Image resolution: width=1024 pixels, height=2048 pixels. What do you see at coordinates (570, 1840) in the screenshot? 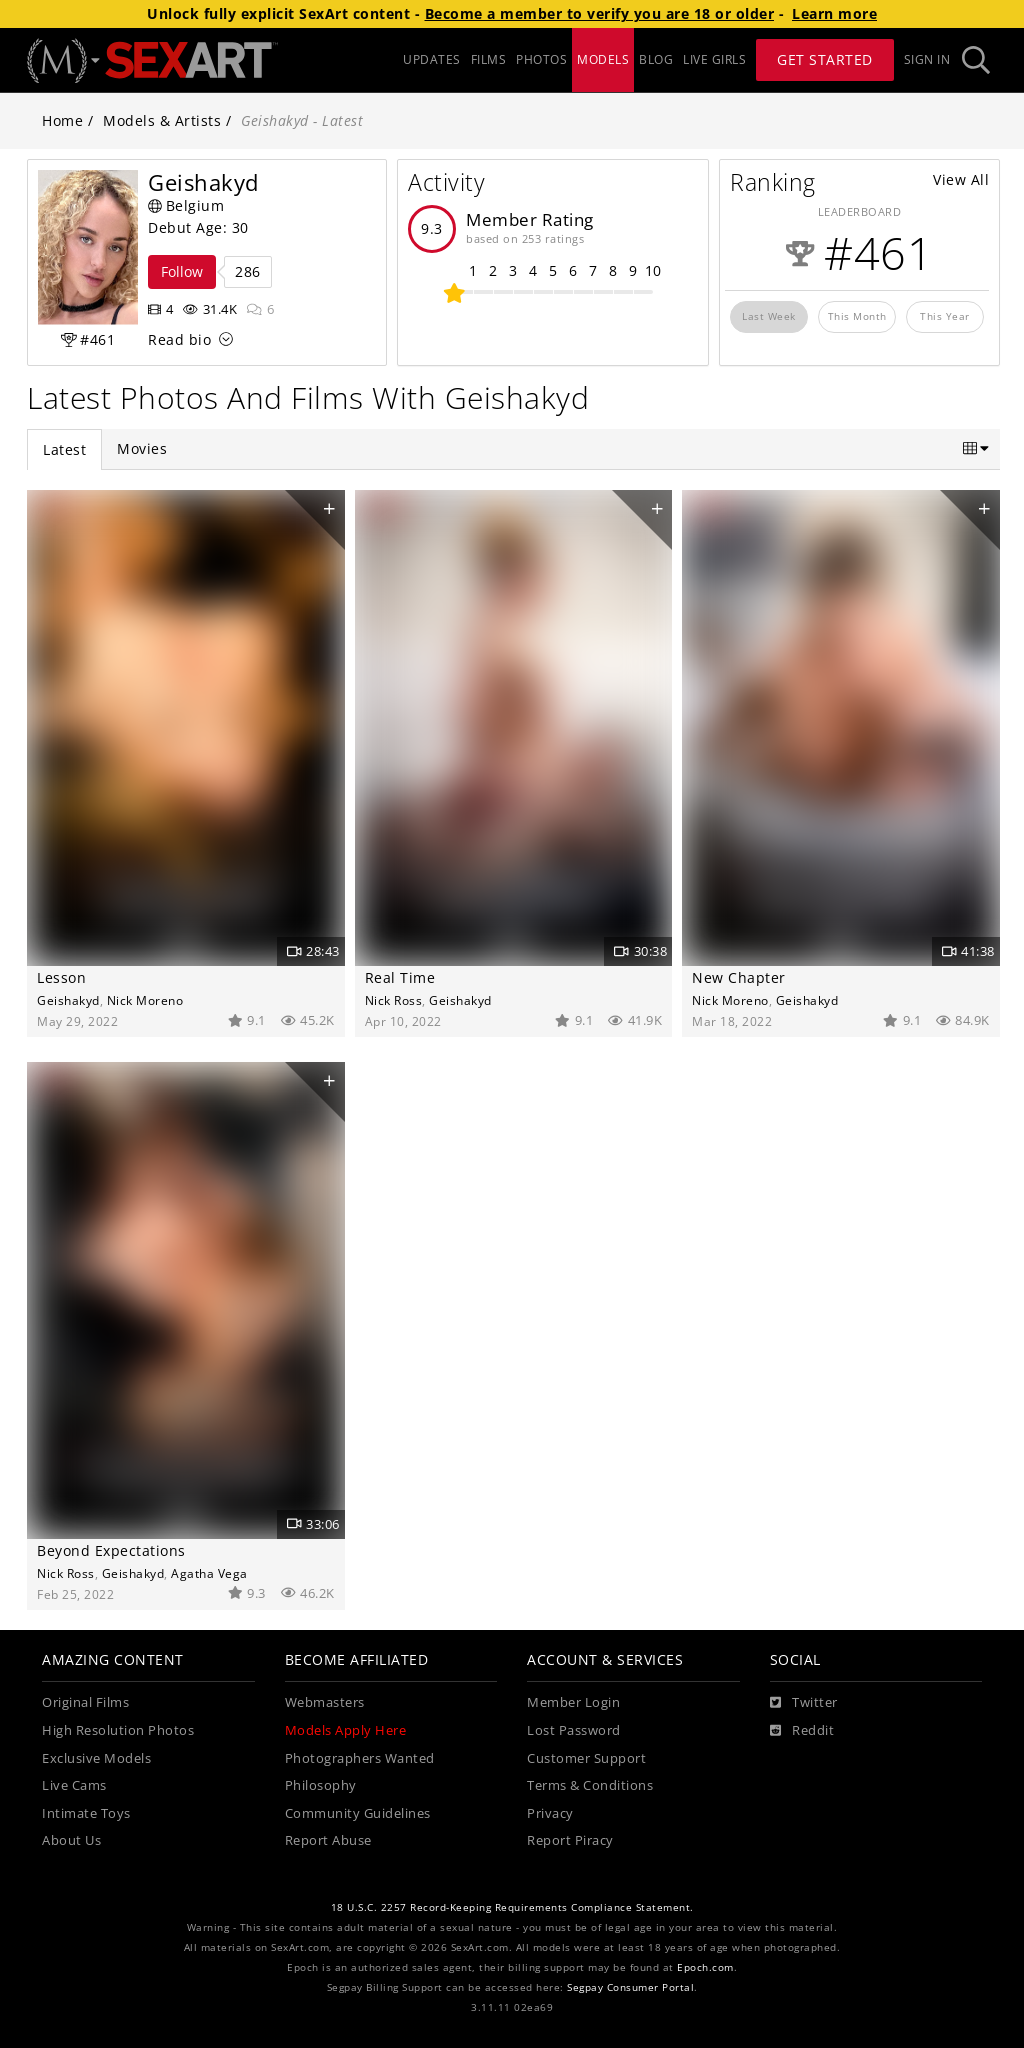
I see `Report Piracy` at bounding box center [570, 1840].